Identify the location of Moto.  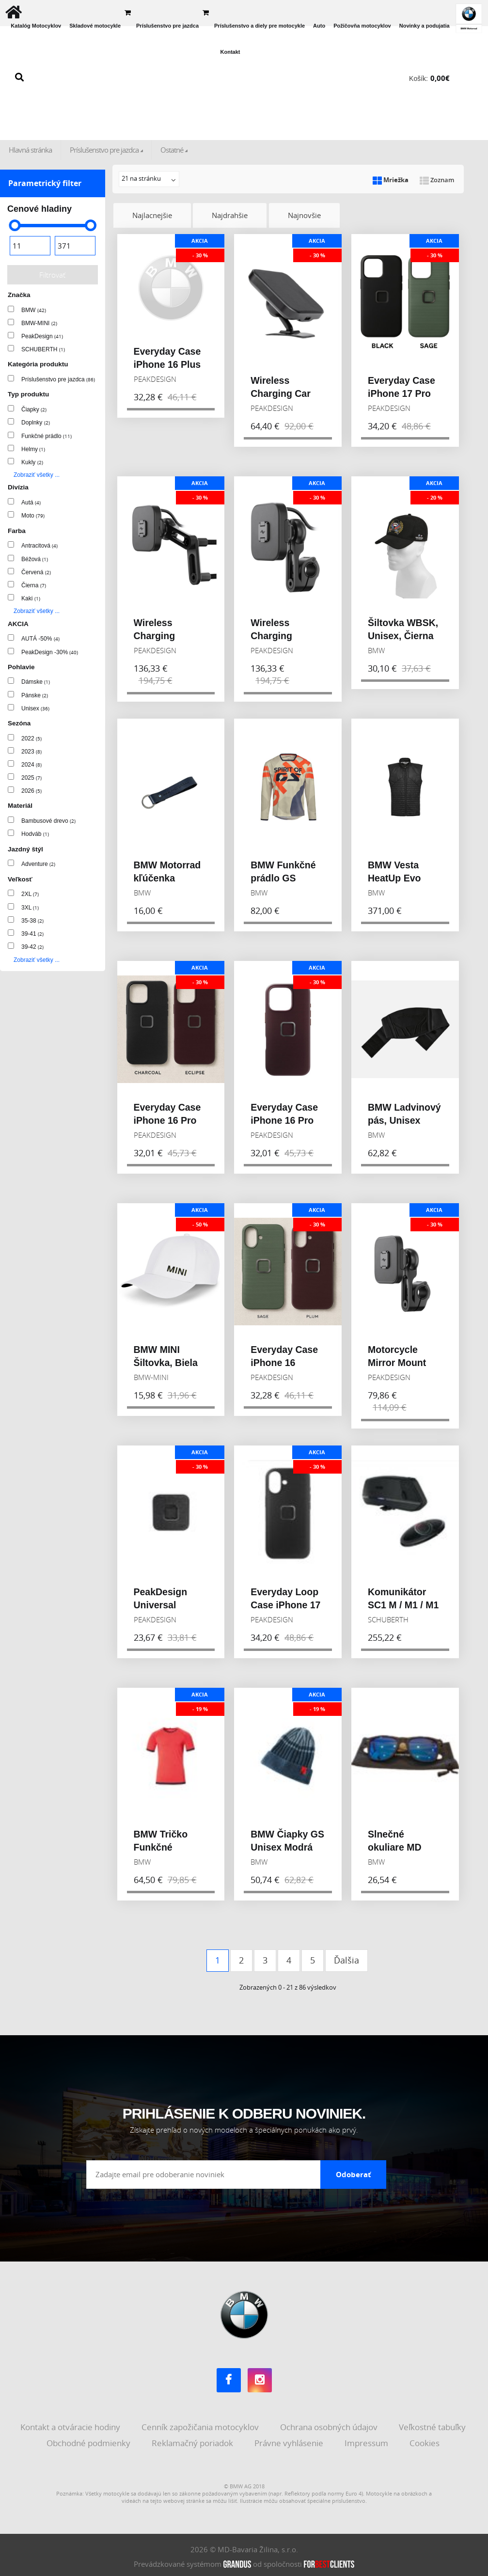
(33, 515).